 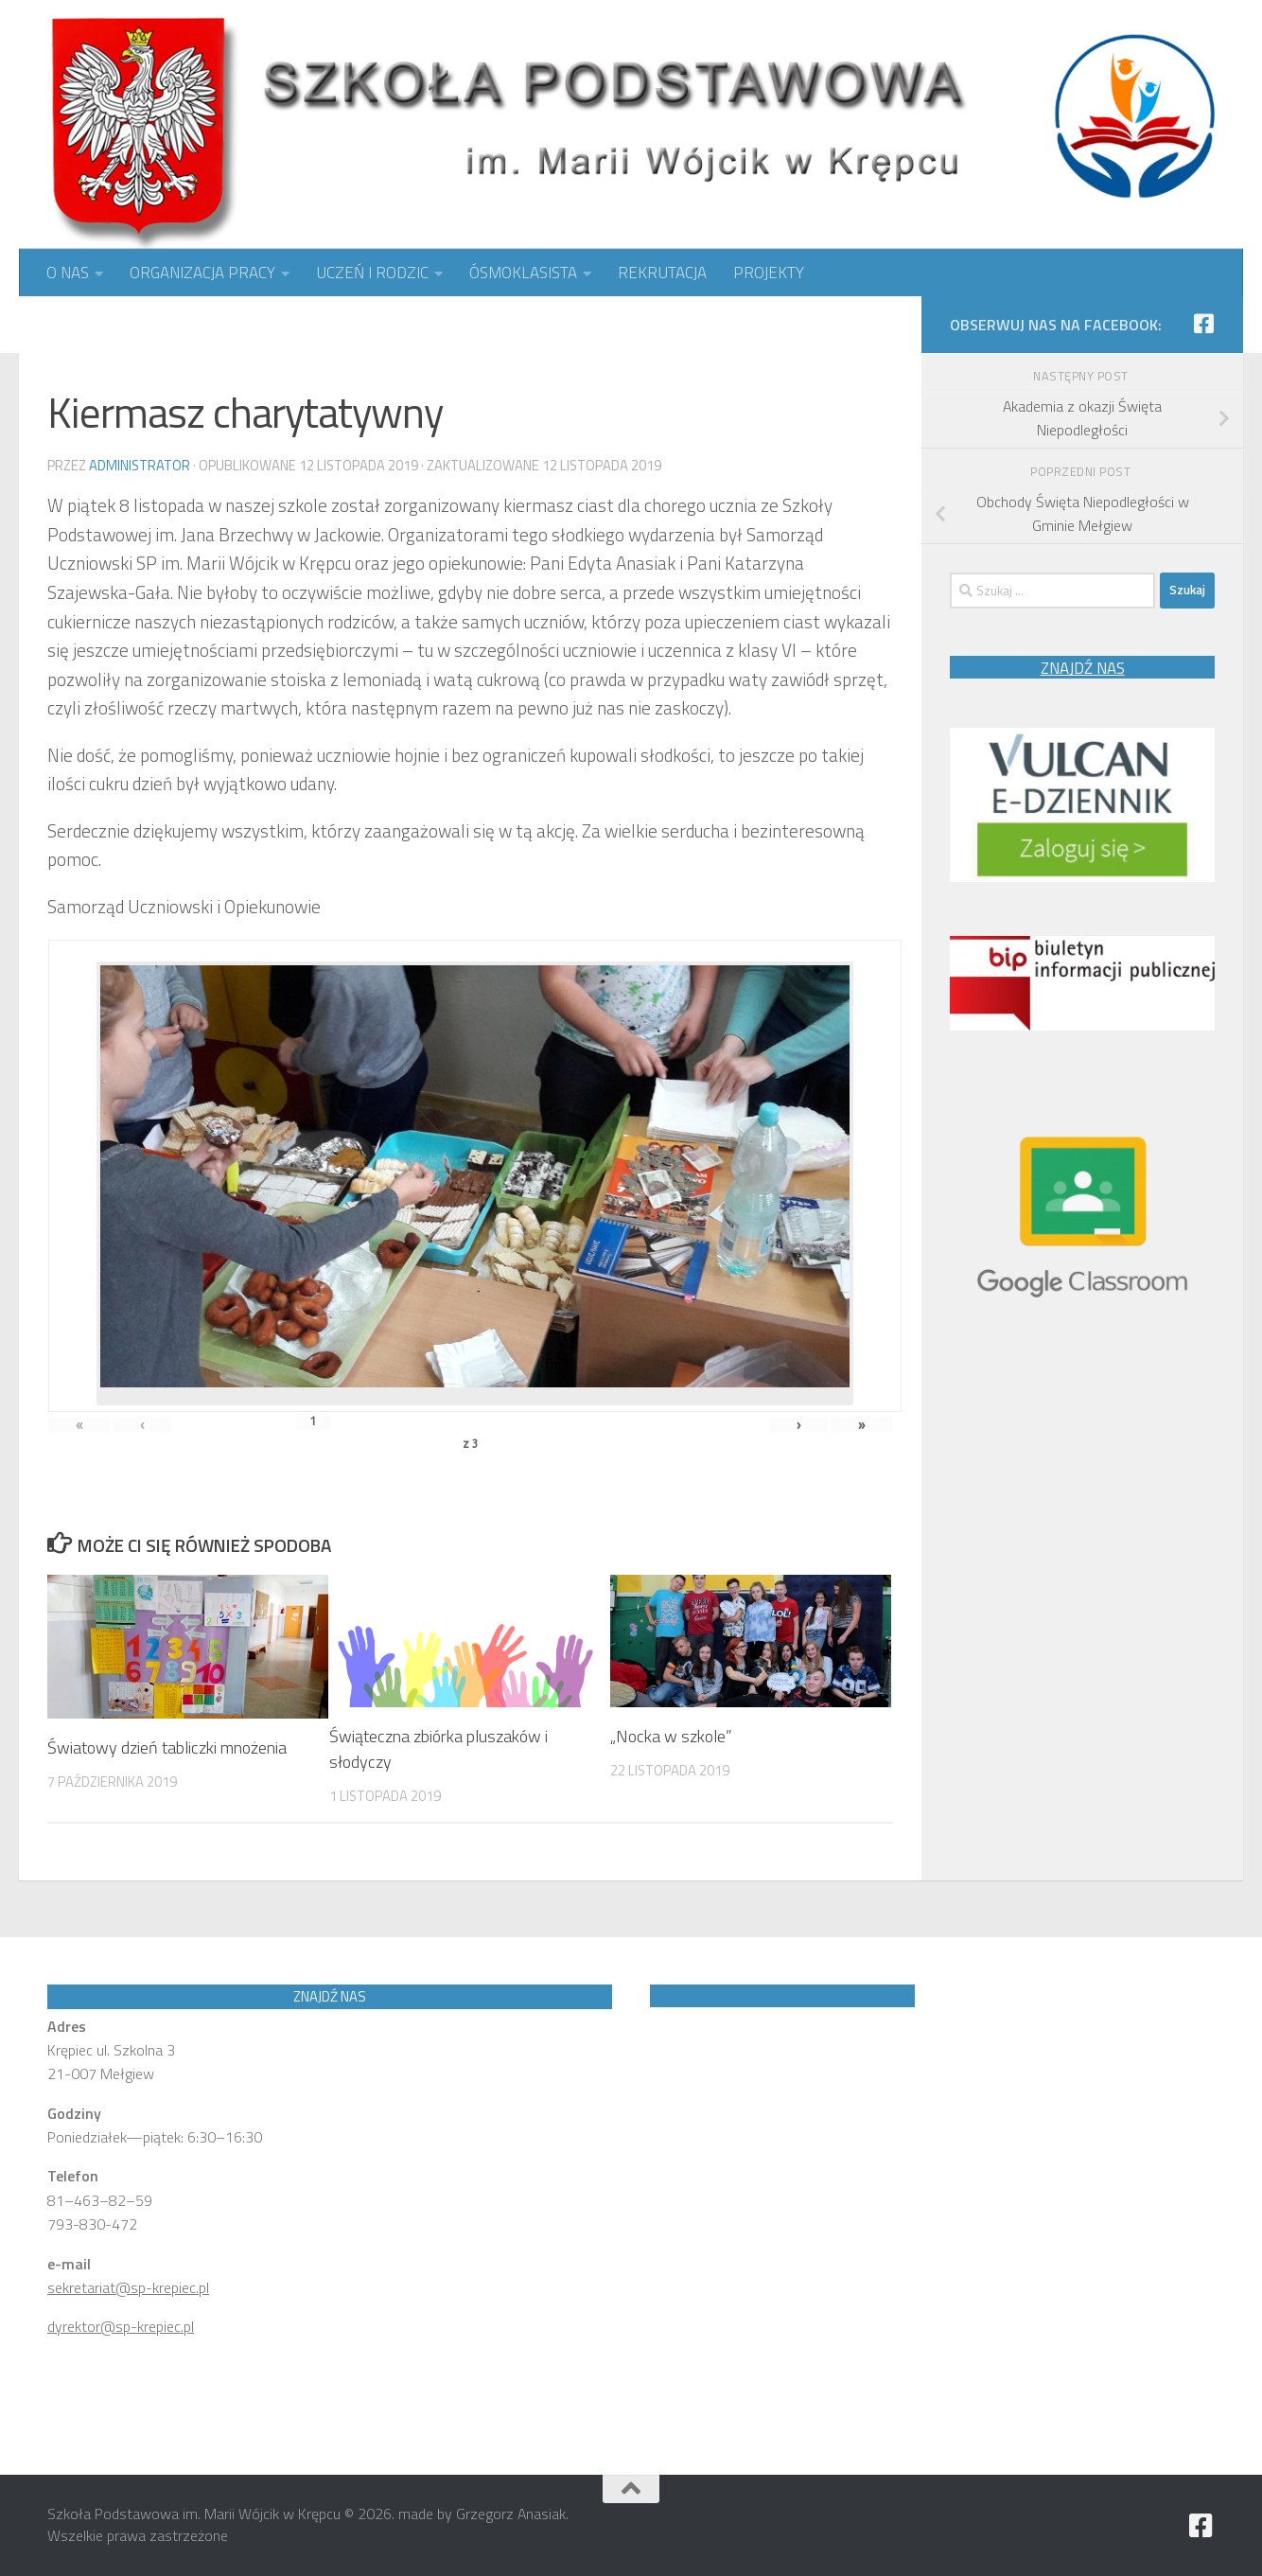 What do you see at coordinates (120, 2326) in the screenshot?
I see `dyrektor@sp-krepiec.pl` at bounding box center [120, 2326].